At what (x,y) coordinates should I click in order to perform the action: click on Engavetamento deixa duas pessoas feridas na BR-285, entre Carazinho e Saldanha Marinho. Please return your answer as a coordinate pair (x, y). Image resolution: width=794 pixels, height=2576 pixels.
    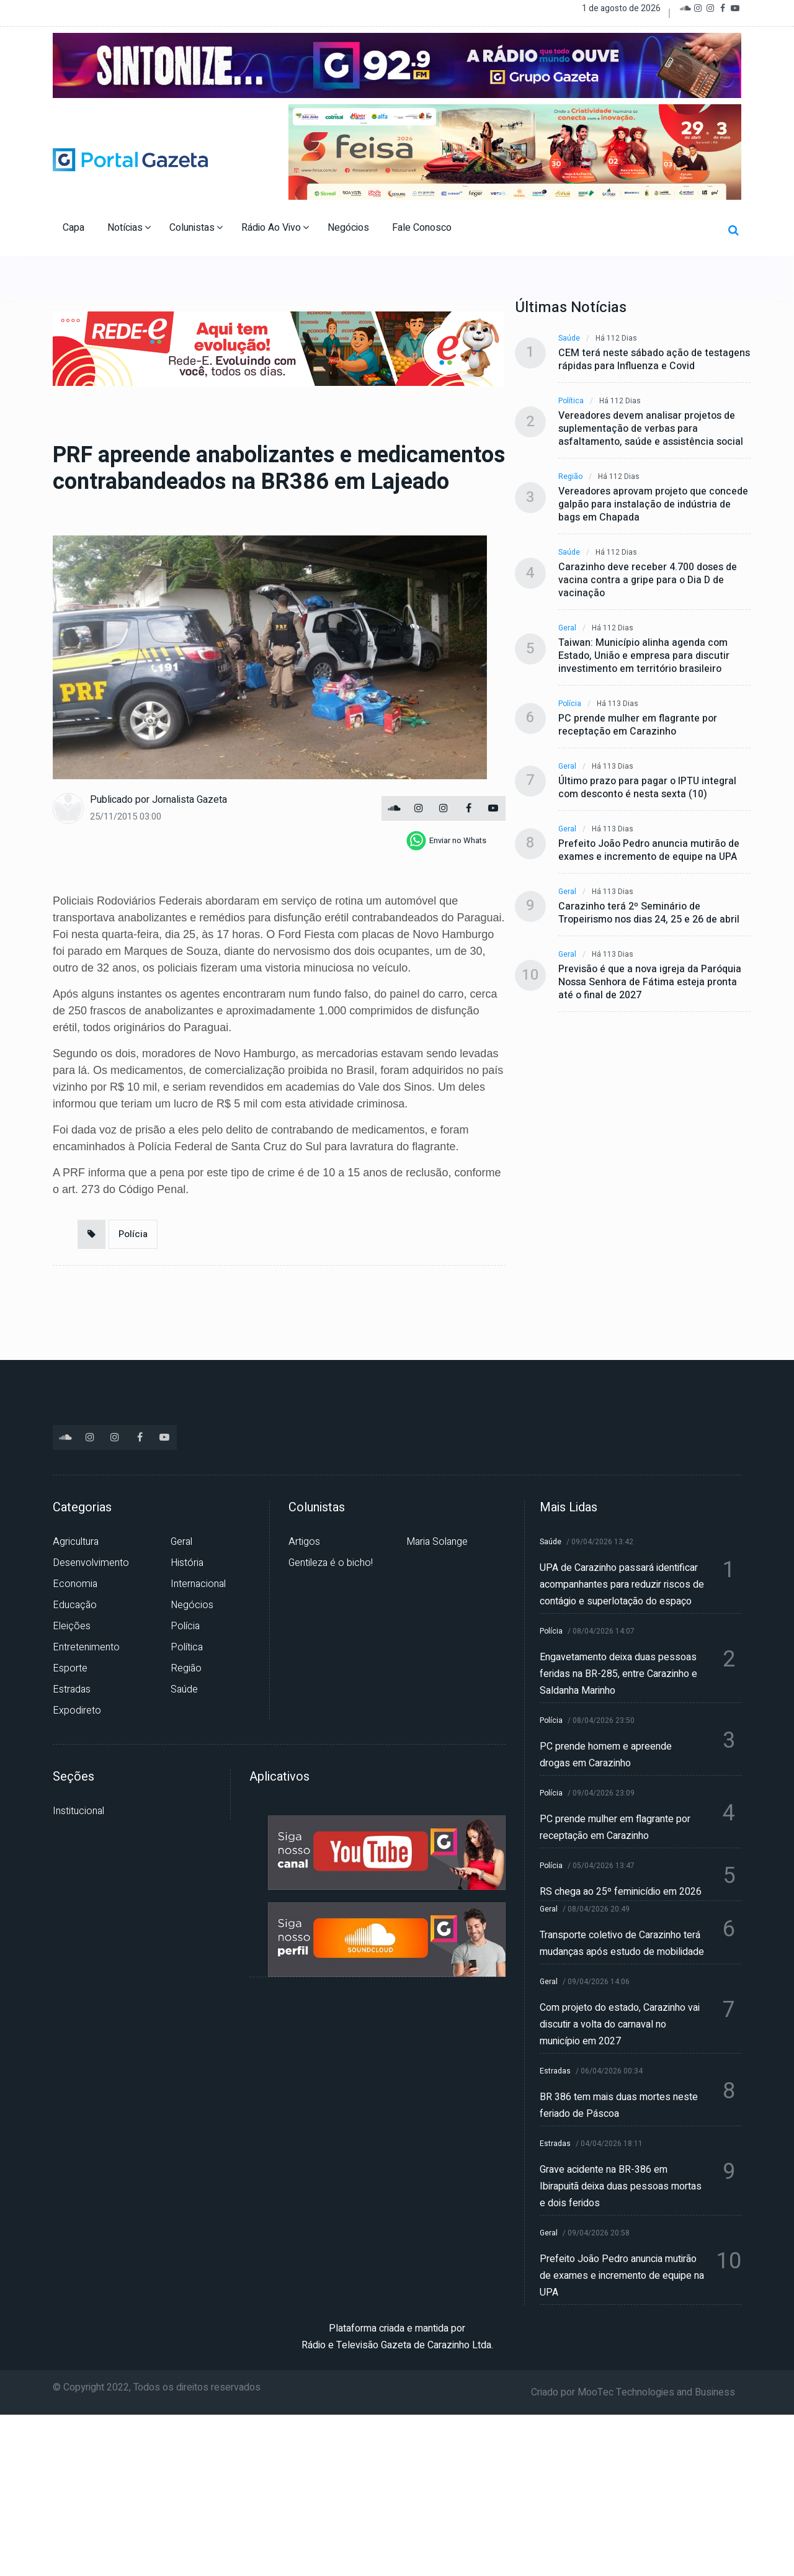
    Looking at the image, I should click on (618, 1674).